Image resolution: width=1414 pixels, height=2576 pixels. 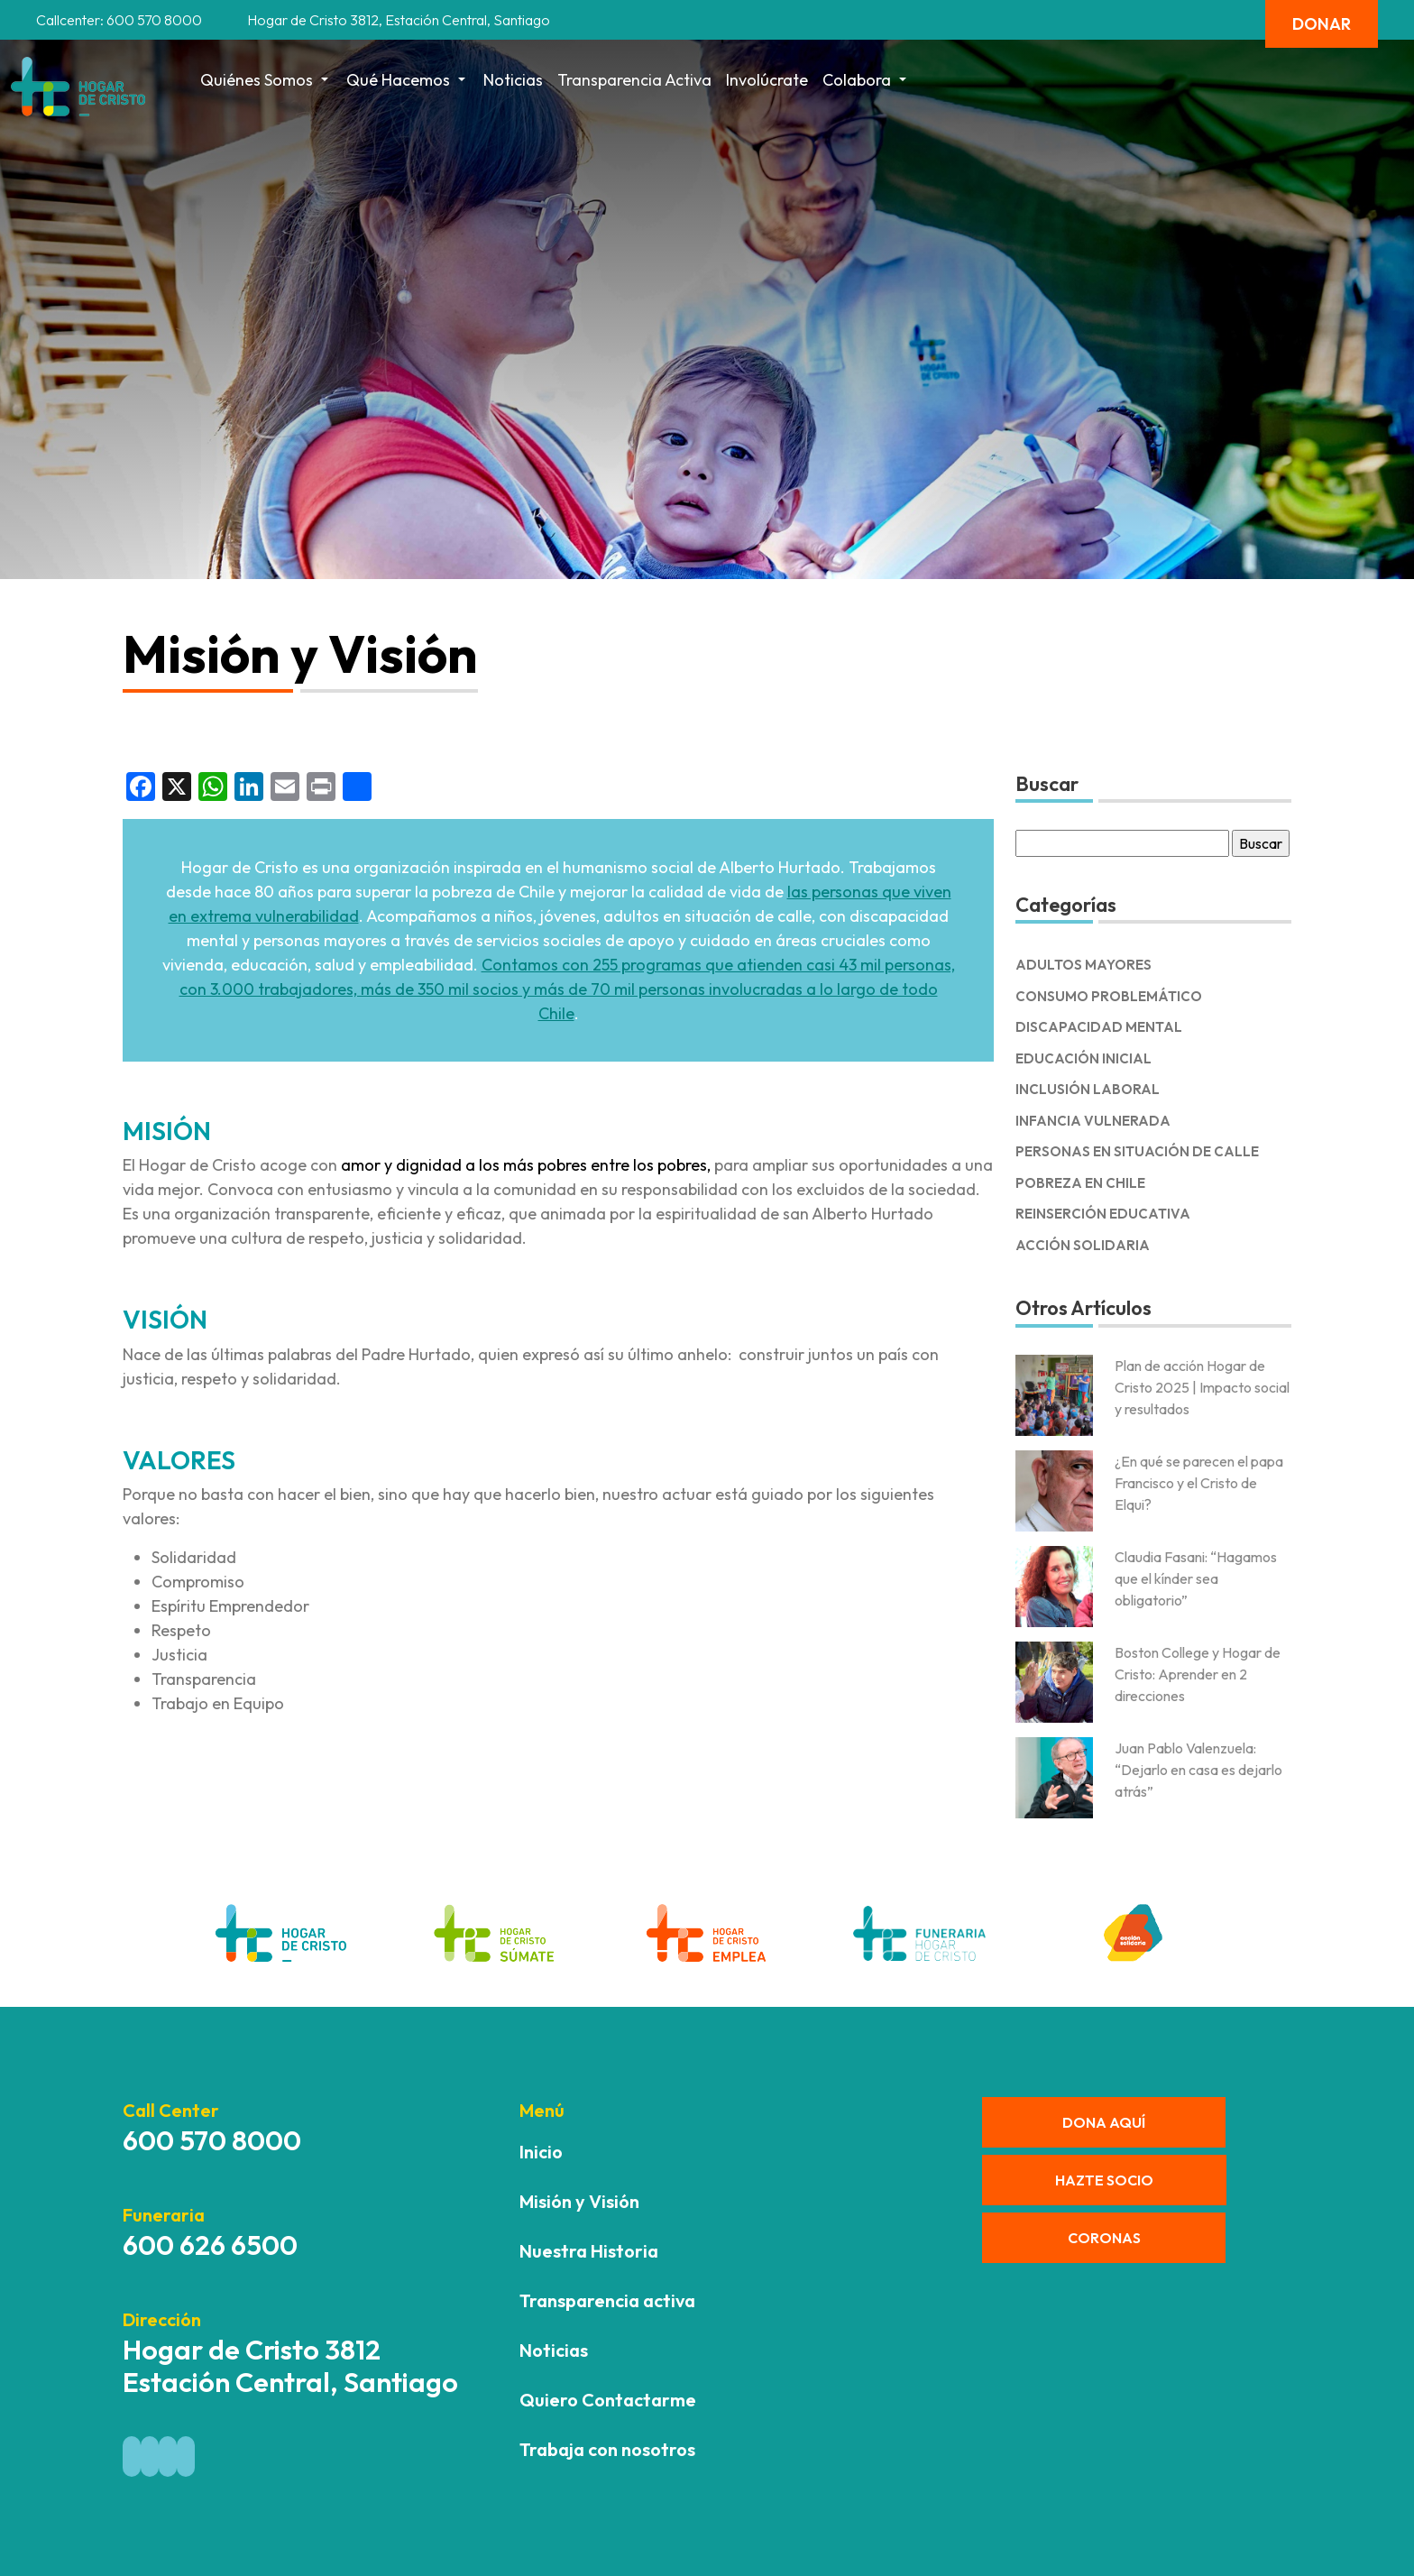 What do you see at coordinates (1102, 1213) in the screenshot?
I see `Reinserción Educativa` at bounding box center [1102, 1213].